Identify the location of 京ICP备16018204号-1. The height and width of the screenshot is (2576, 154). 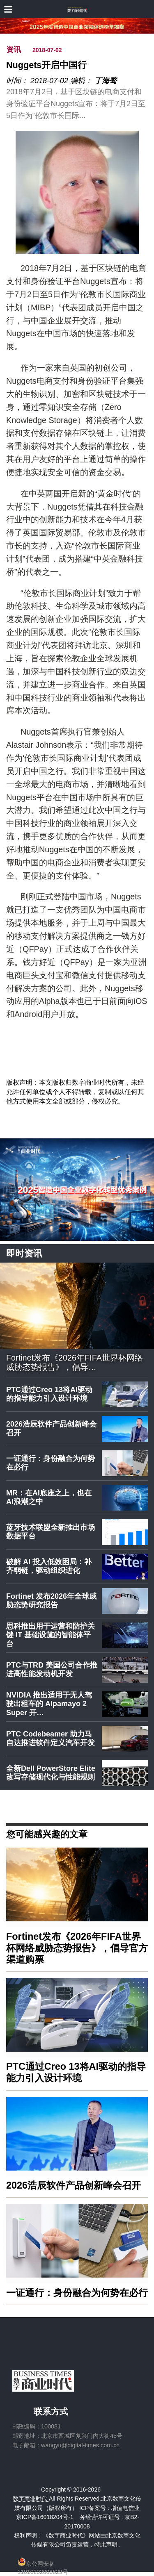
(45, 2517).